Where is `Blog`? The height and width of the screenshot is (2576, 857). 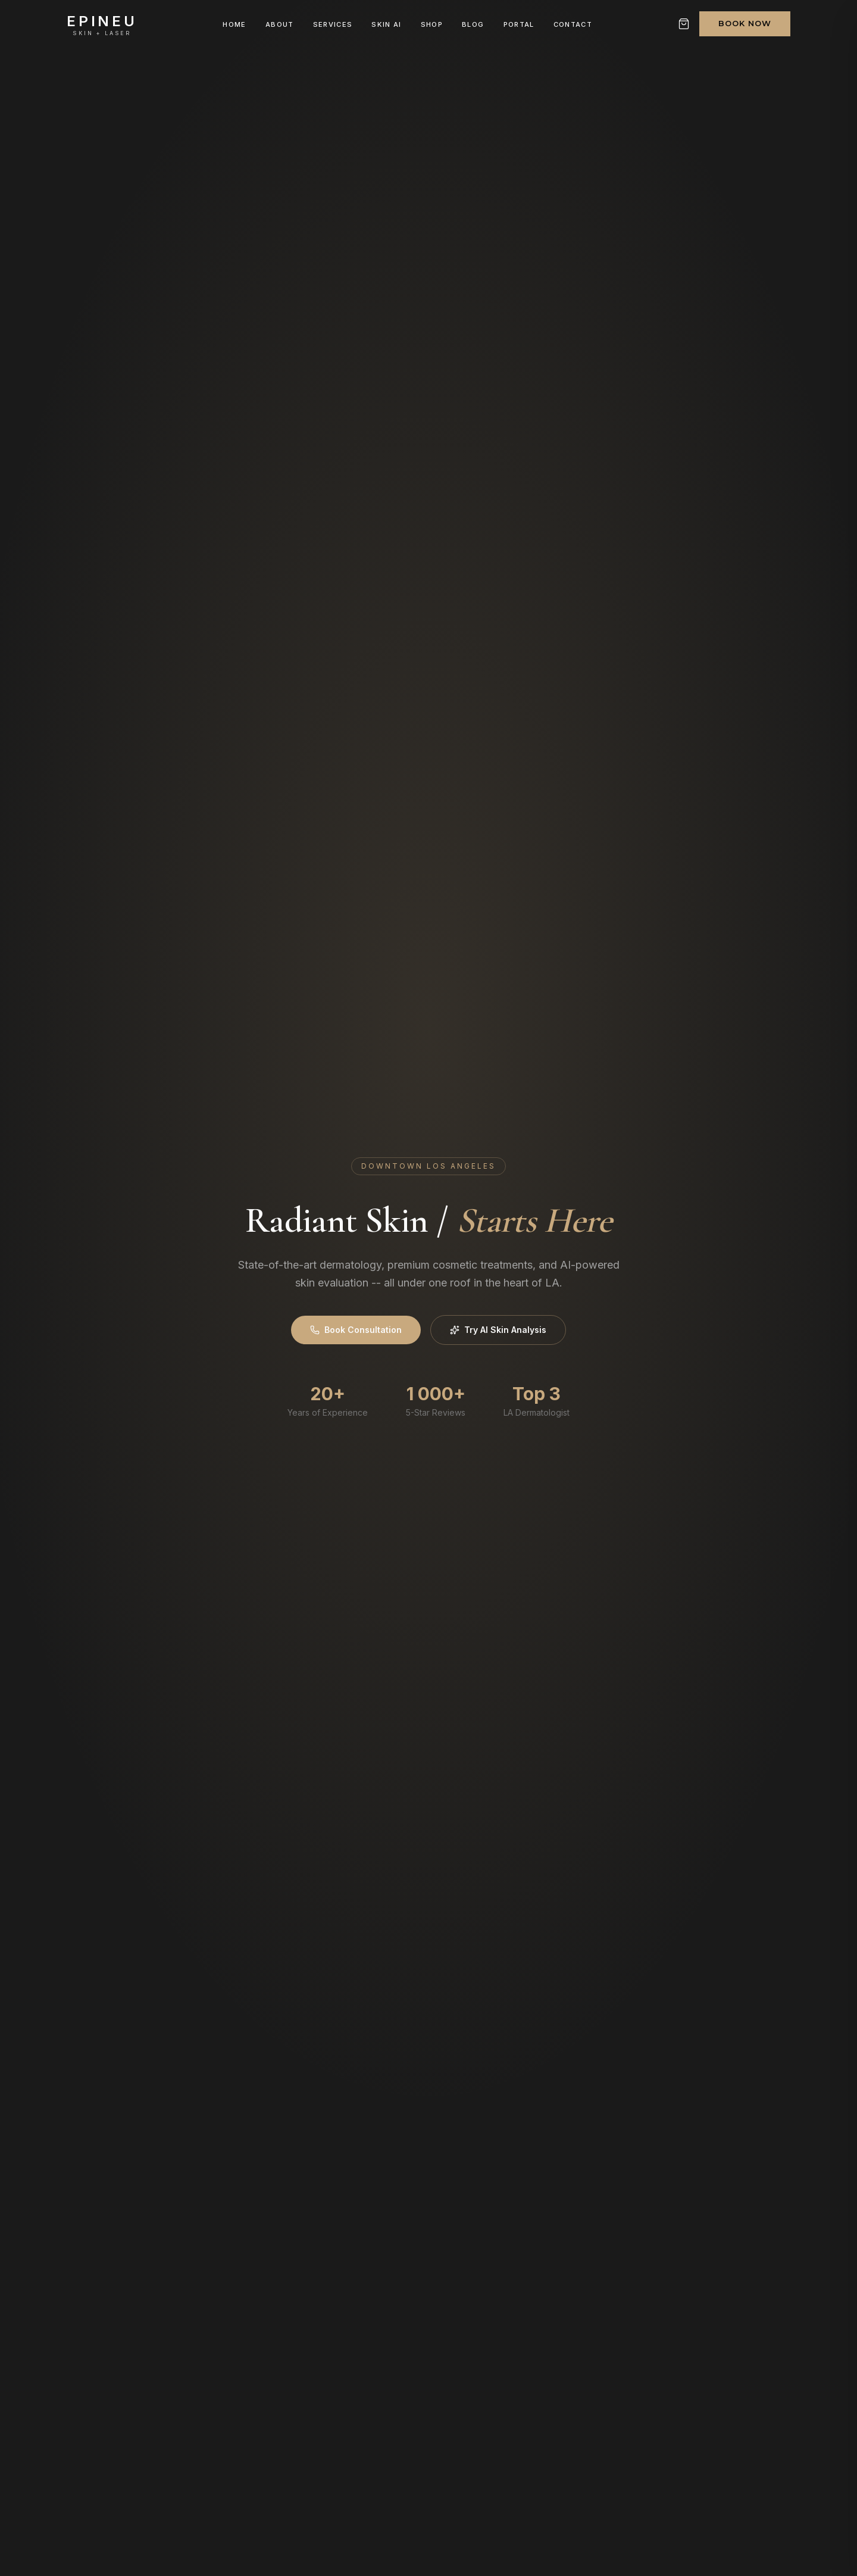 Blog is located at coordinates (473, 24).